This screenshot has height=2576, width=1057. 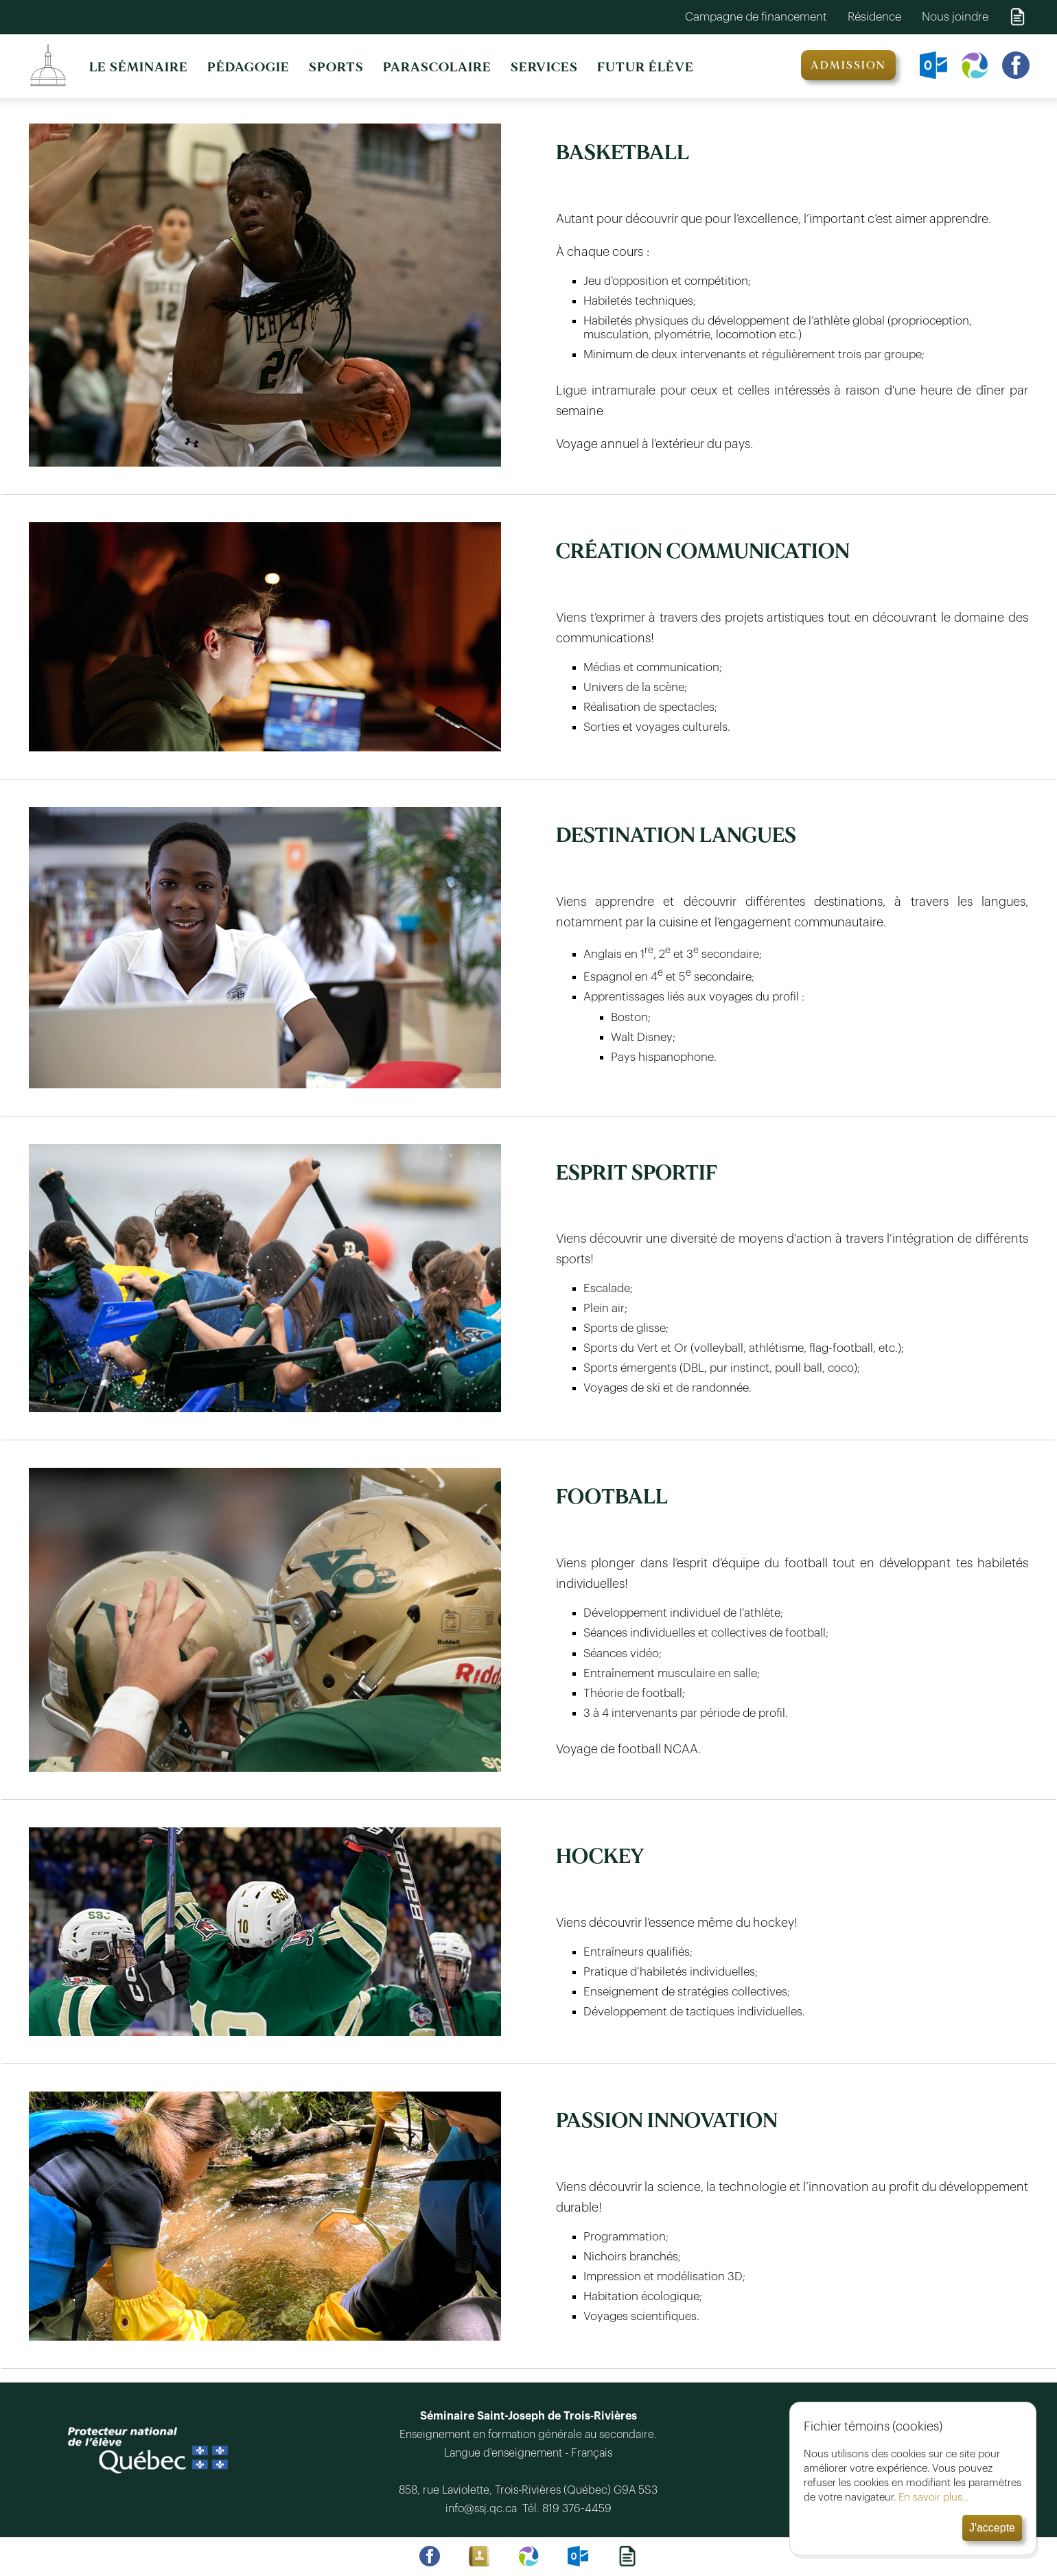 I want to click on J'accepte, so click(x=992, y=2527).